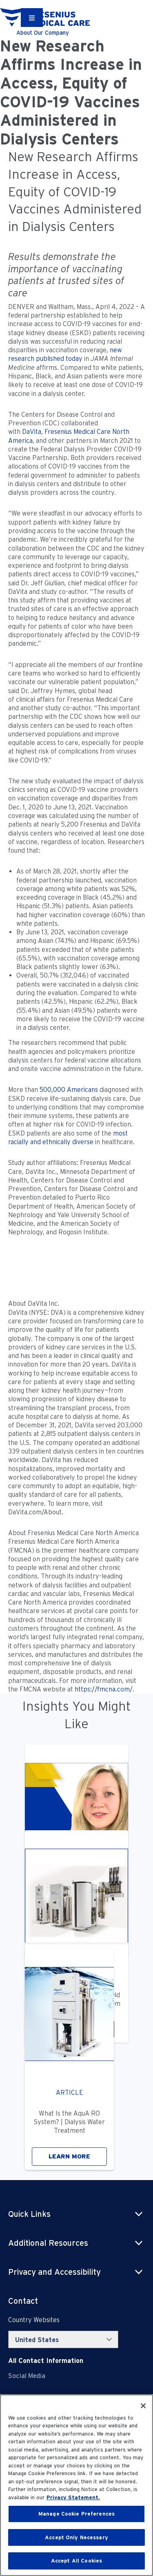 This screenshot has height=2576, width=153. Describe the element at coordinates (31, 432) in the screenshot. I see `DaVita` at that location.